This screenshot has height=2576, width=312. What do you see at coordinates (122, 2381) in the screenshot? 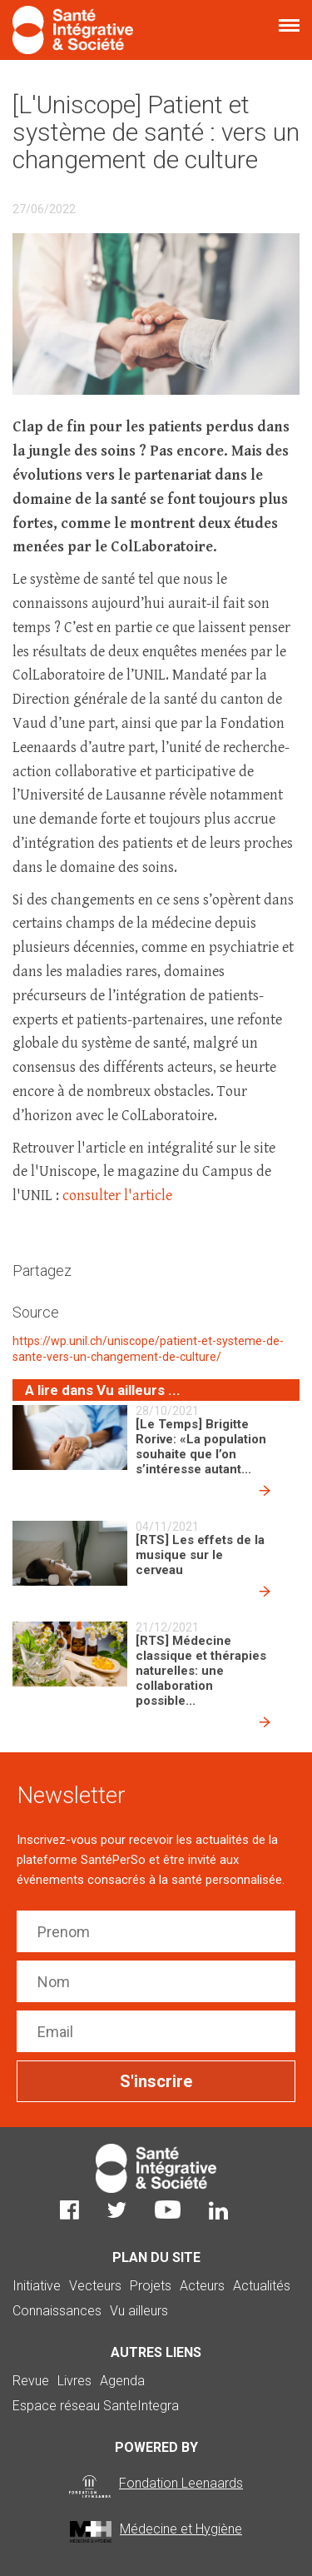
I see `Agenda` at bounding box center [122, 2381].